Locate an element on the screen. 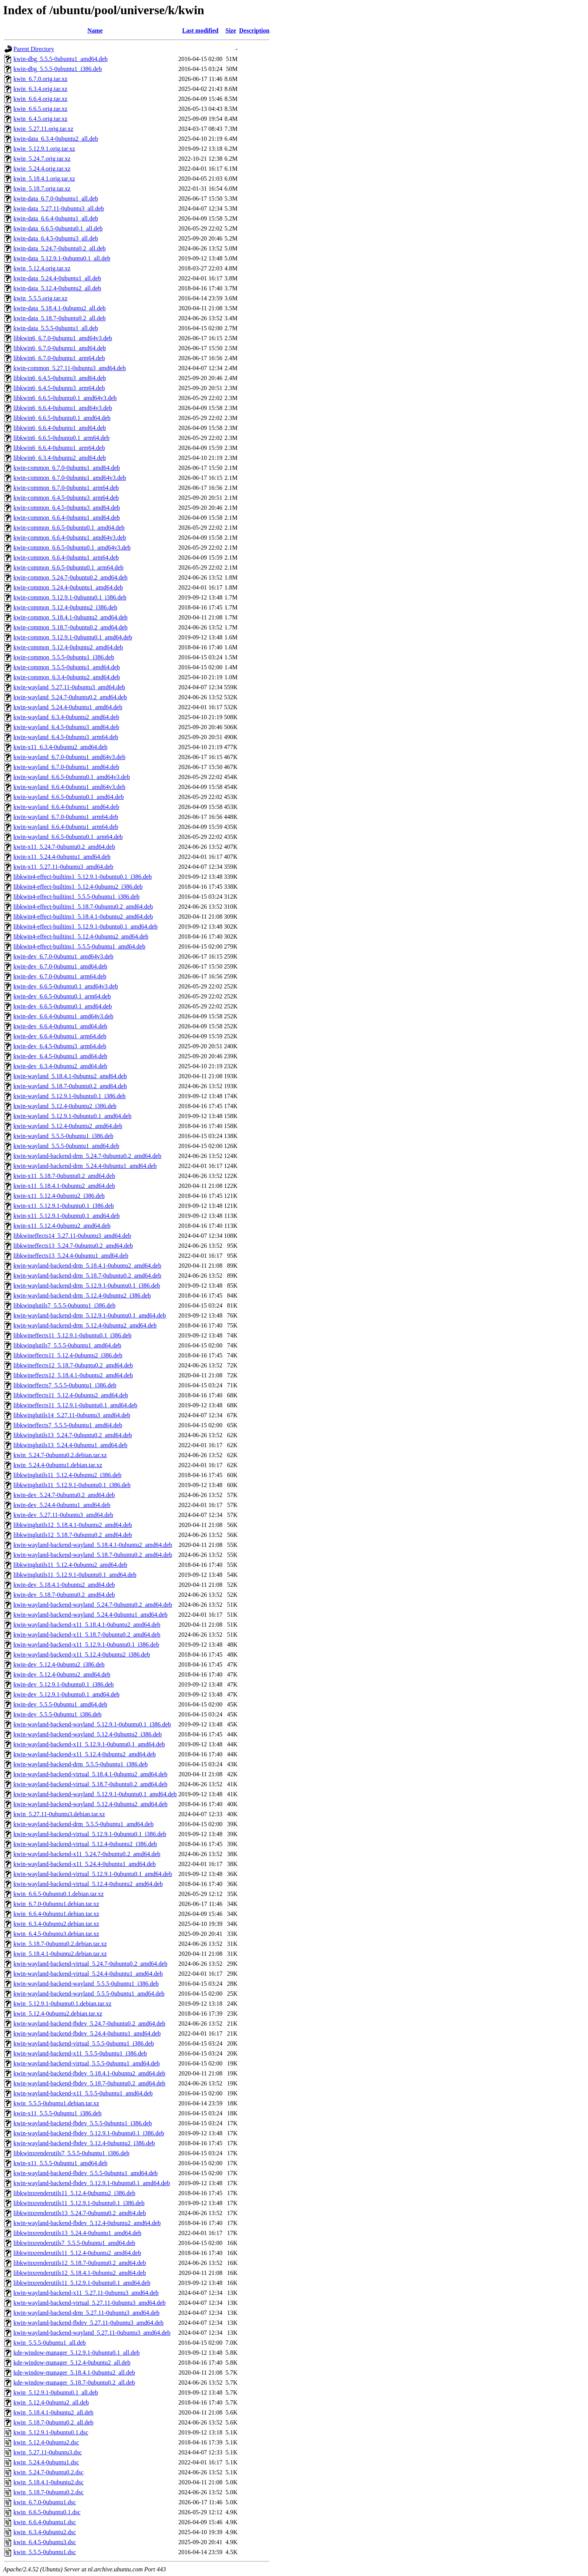 The width and height of the screenshot is (588, 2576). libkwin6_6.4.5-0ubuntu3_amd64.deb is located at coordinates (59, 378).